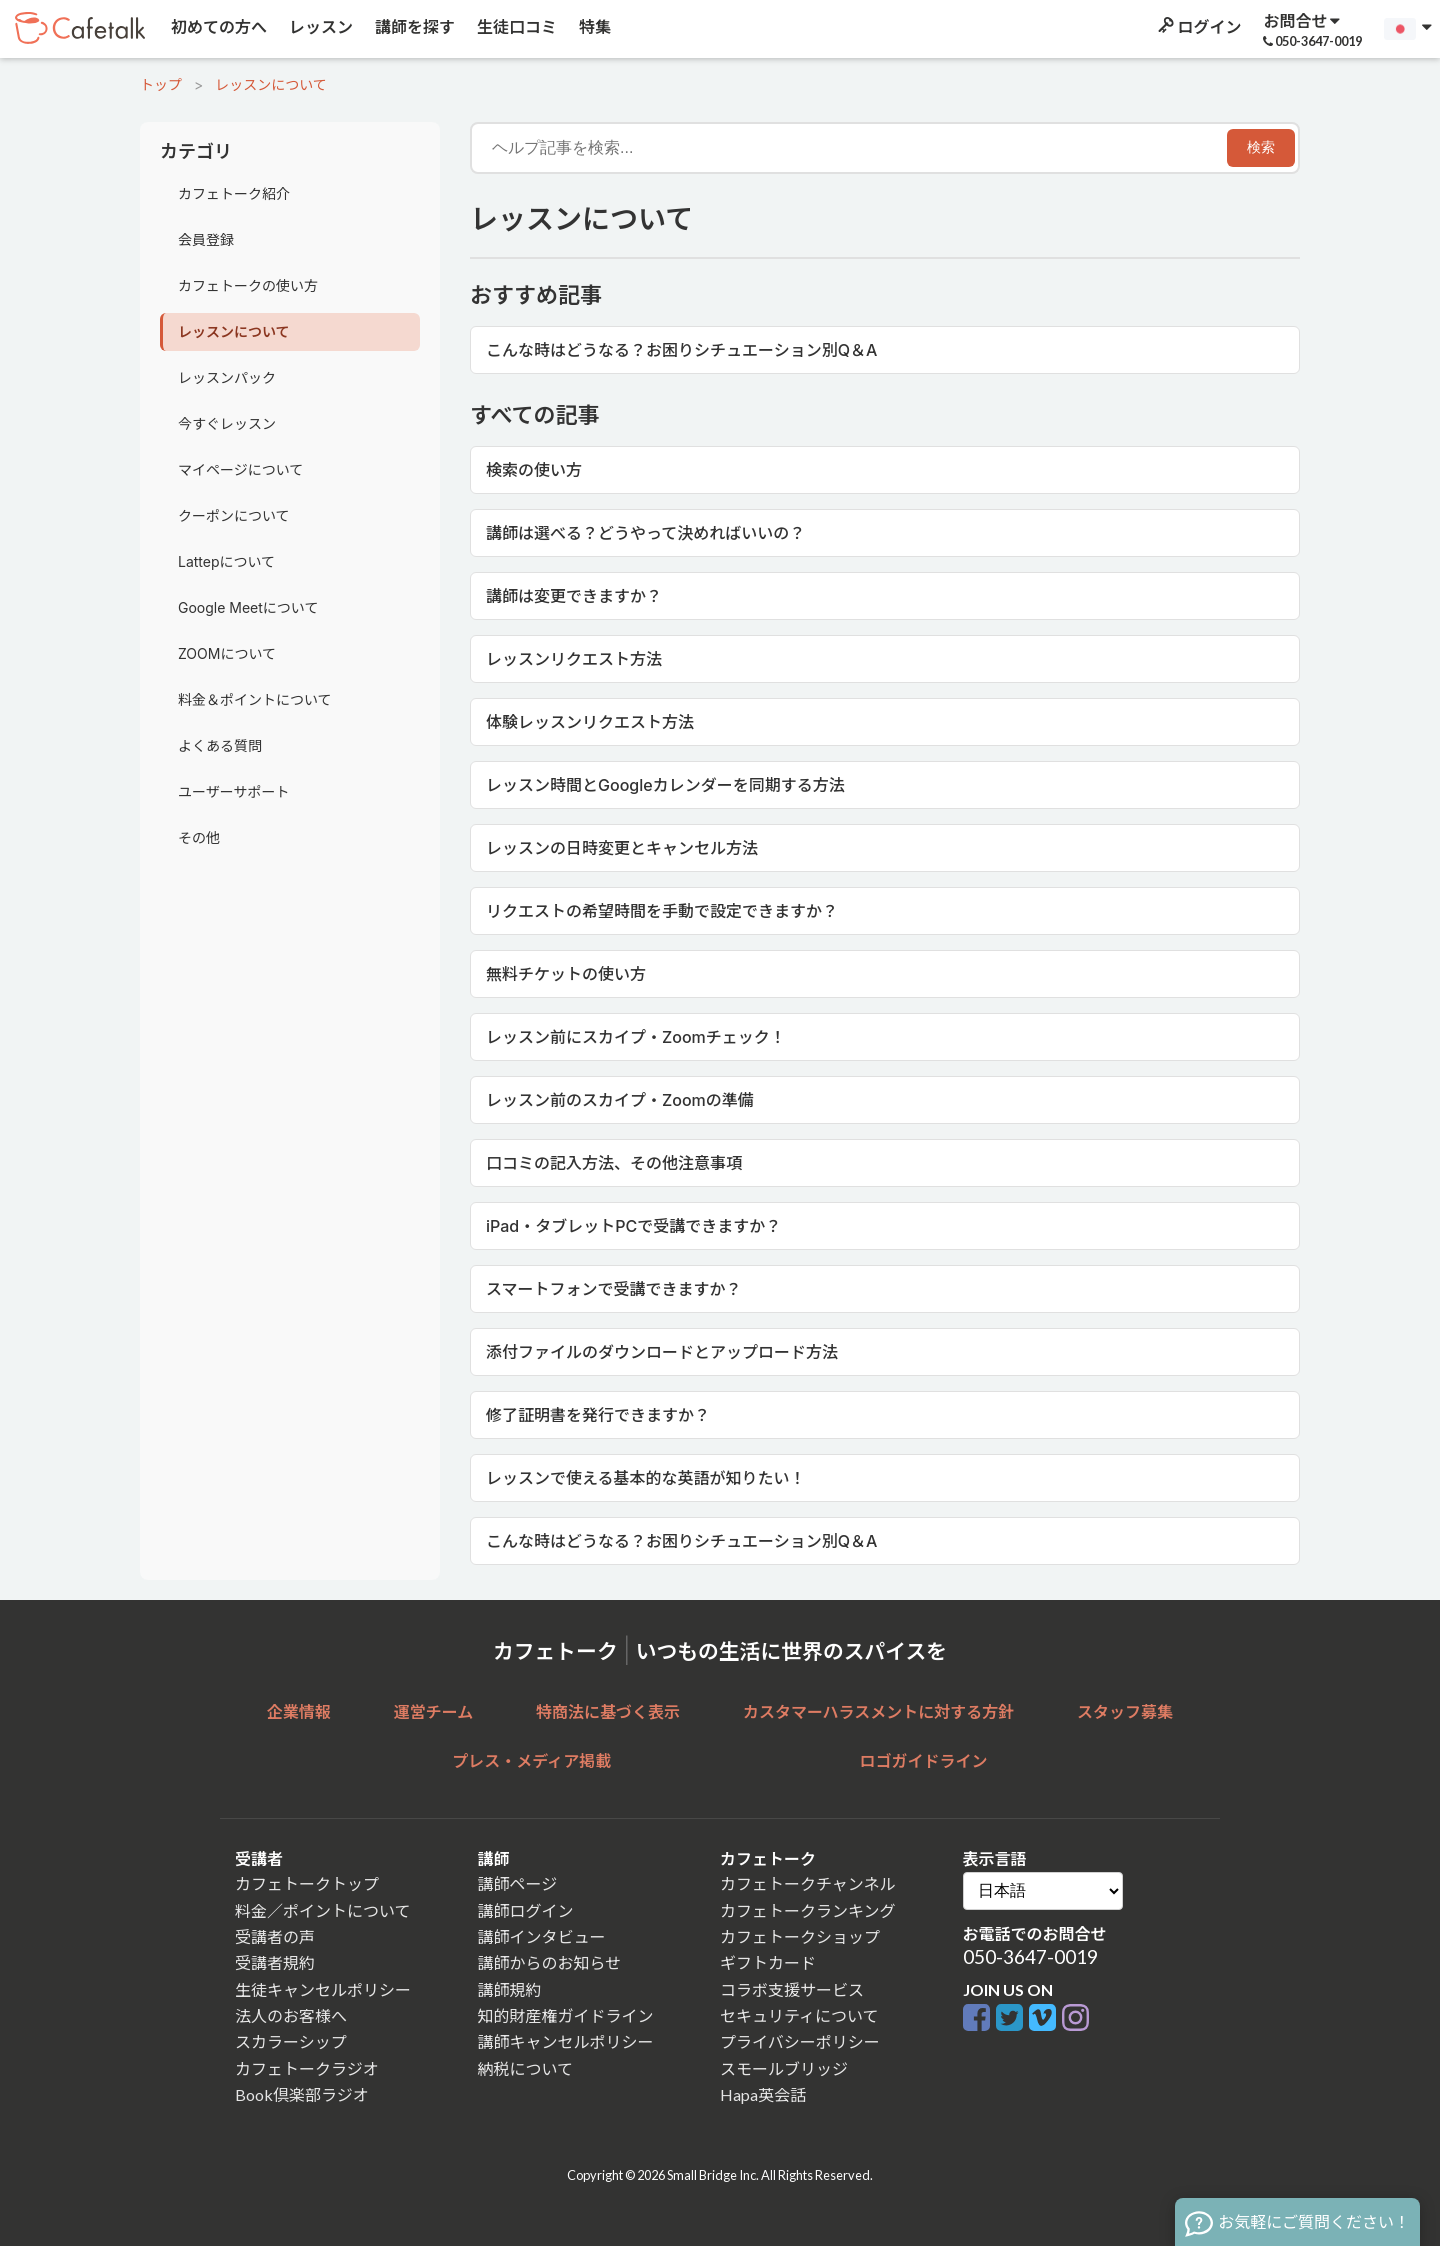 The height and width of the screenshot is (2246, 1440). Describe the element at coordinates (645, 533) in the screenshot. I see `講師は選べる？どうやって決めればいいの？` at that location.